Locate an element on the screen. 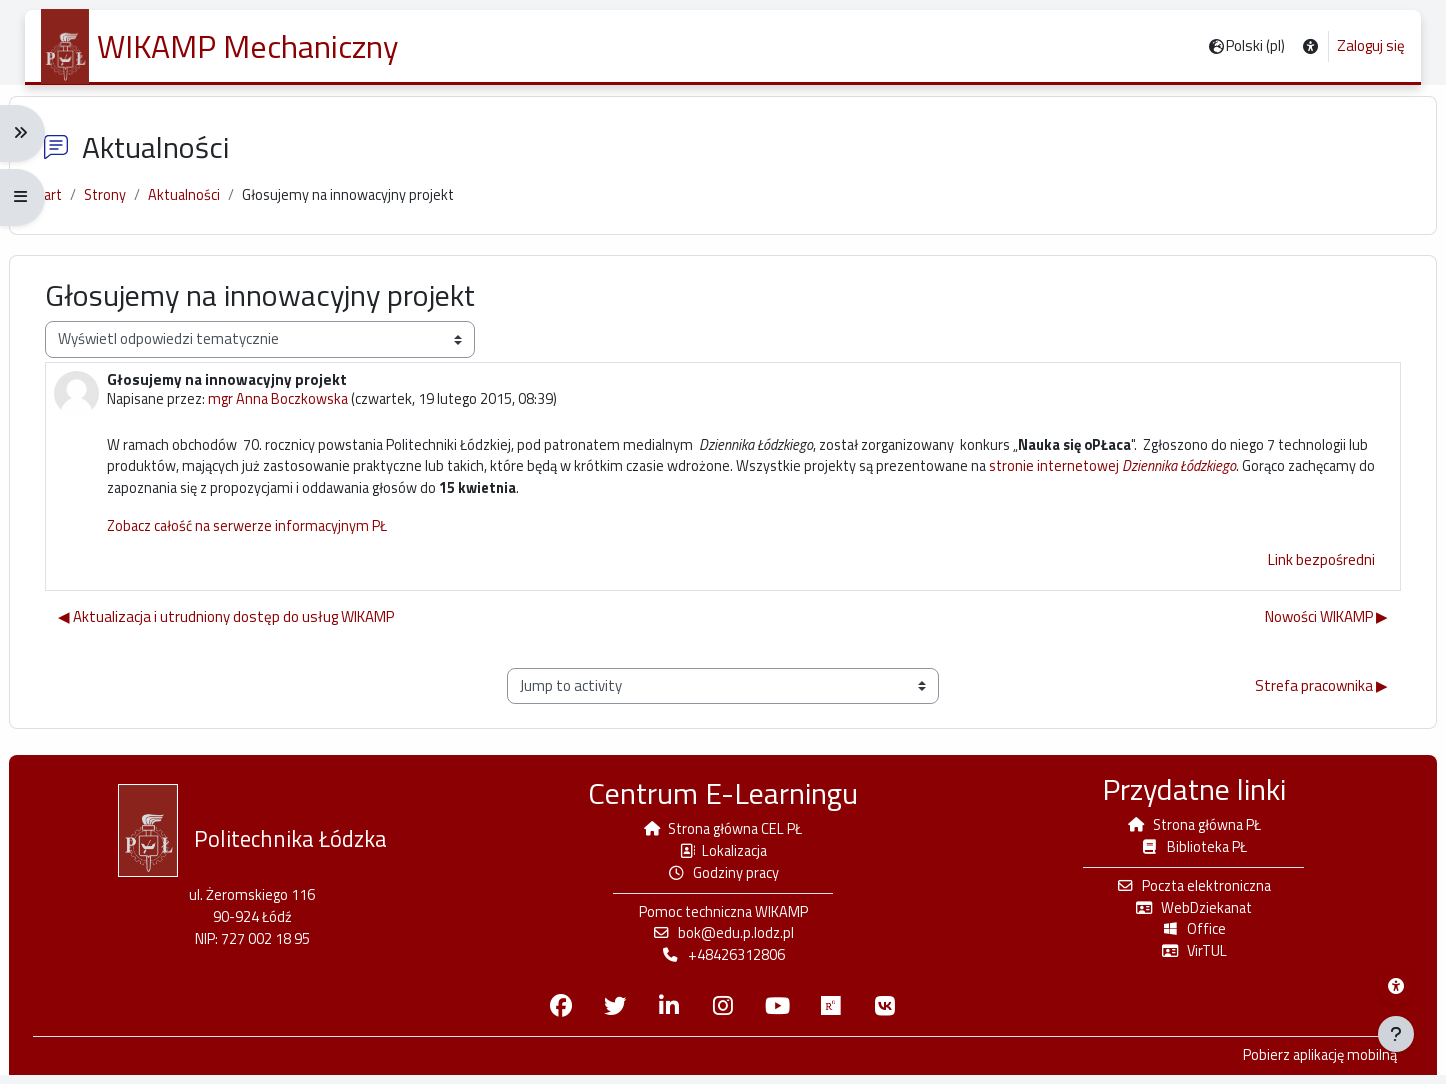  Start is located at coordinates (64, 204).